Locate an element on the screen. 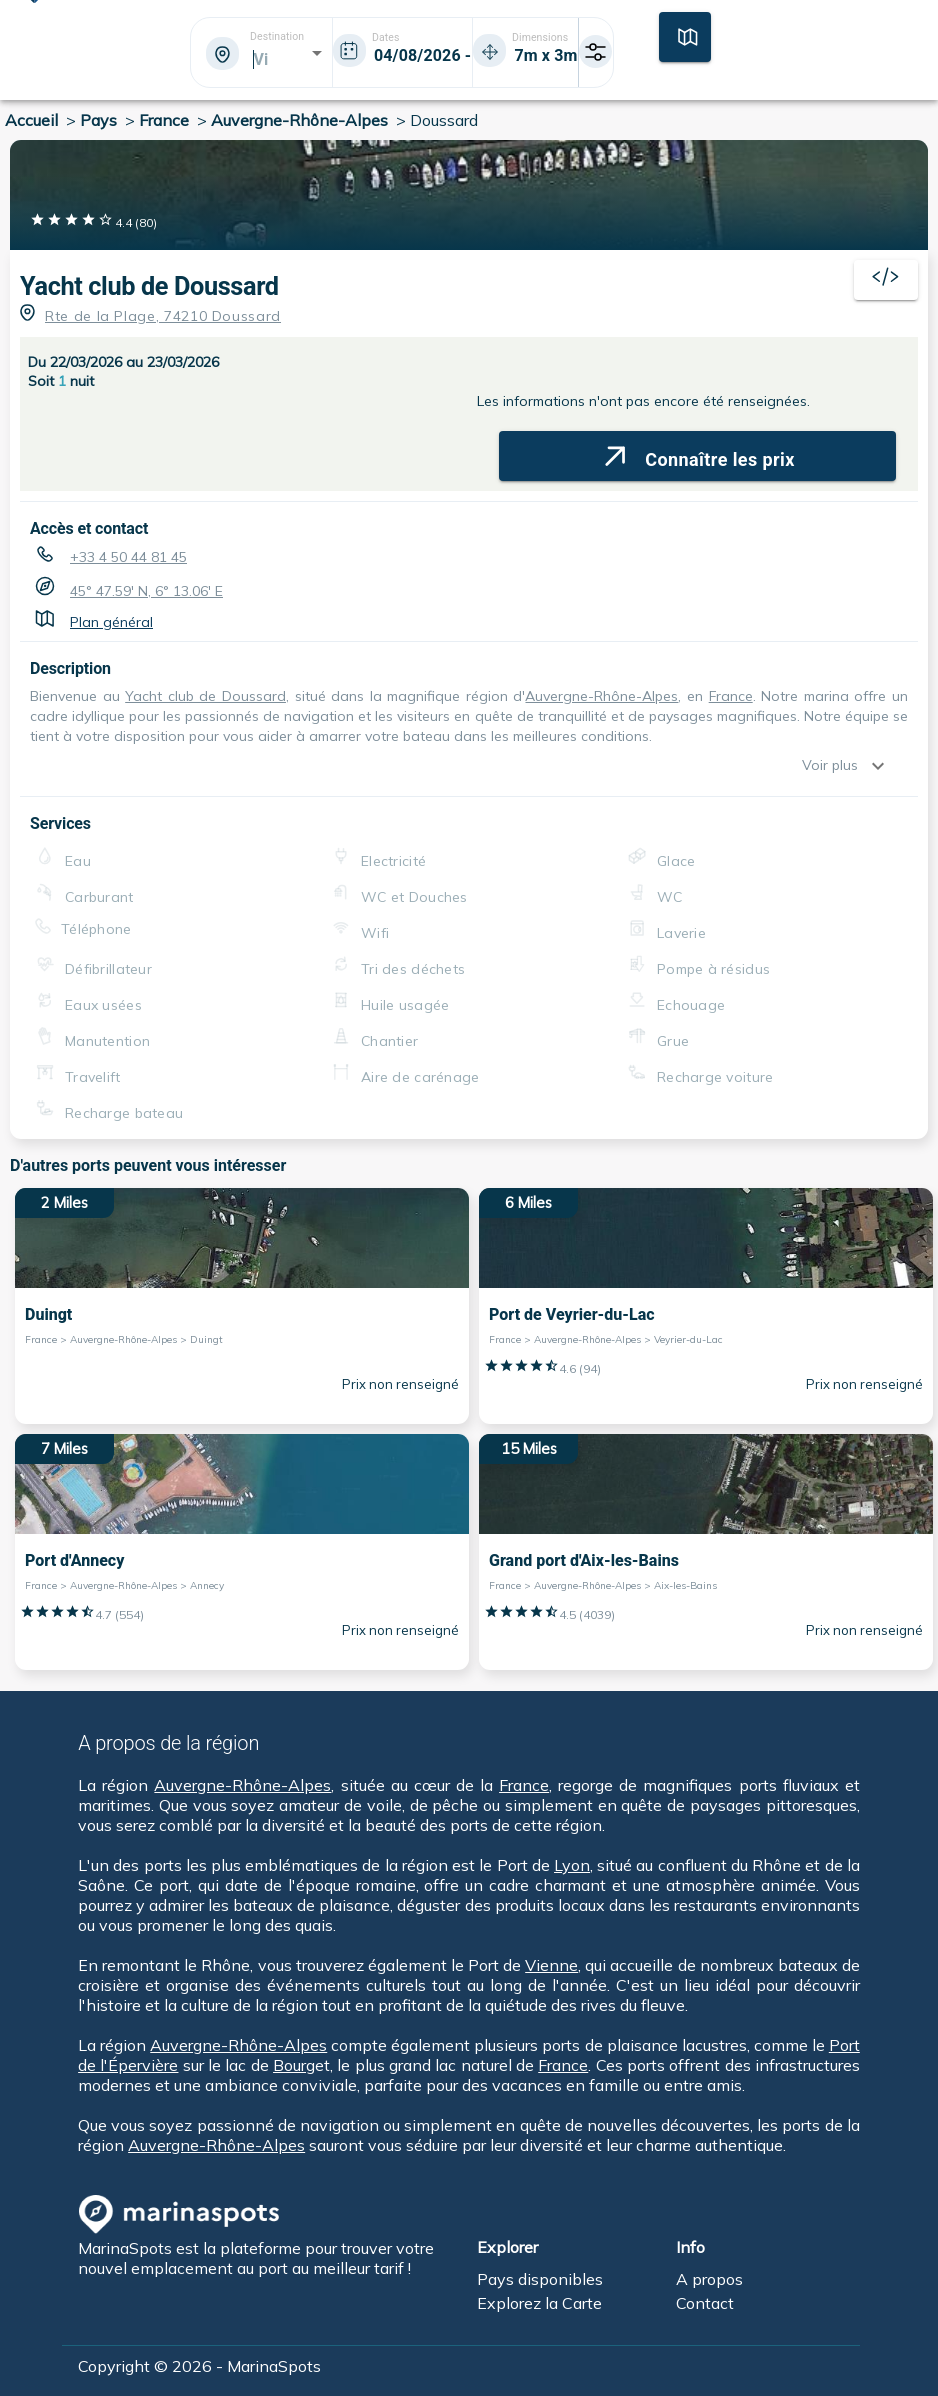 The image size is (938, 2396). [show more] is located at coordinates (883, 766).